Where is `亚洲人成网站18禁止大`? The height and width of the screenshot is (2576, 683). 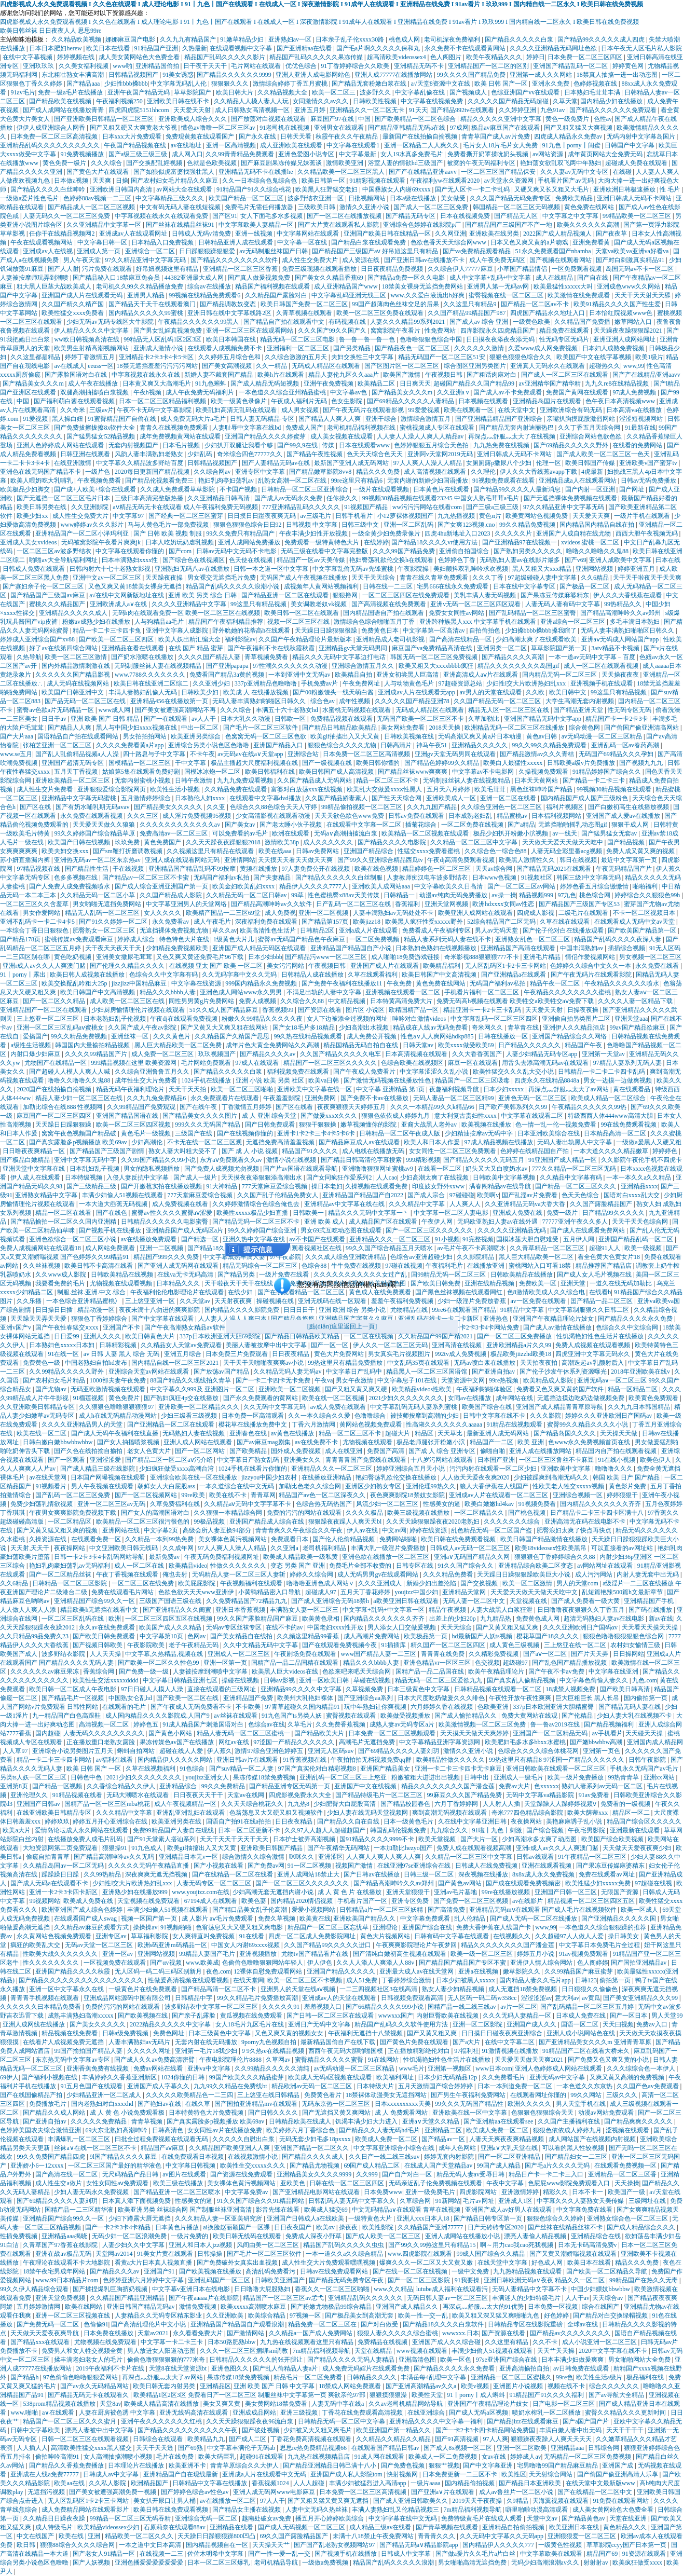 亚洲人成网站18禁止大 is located at coordinates (309, 1874).